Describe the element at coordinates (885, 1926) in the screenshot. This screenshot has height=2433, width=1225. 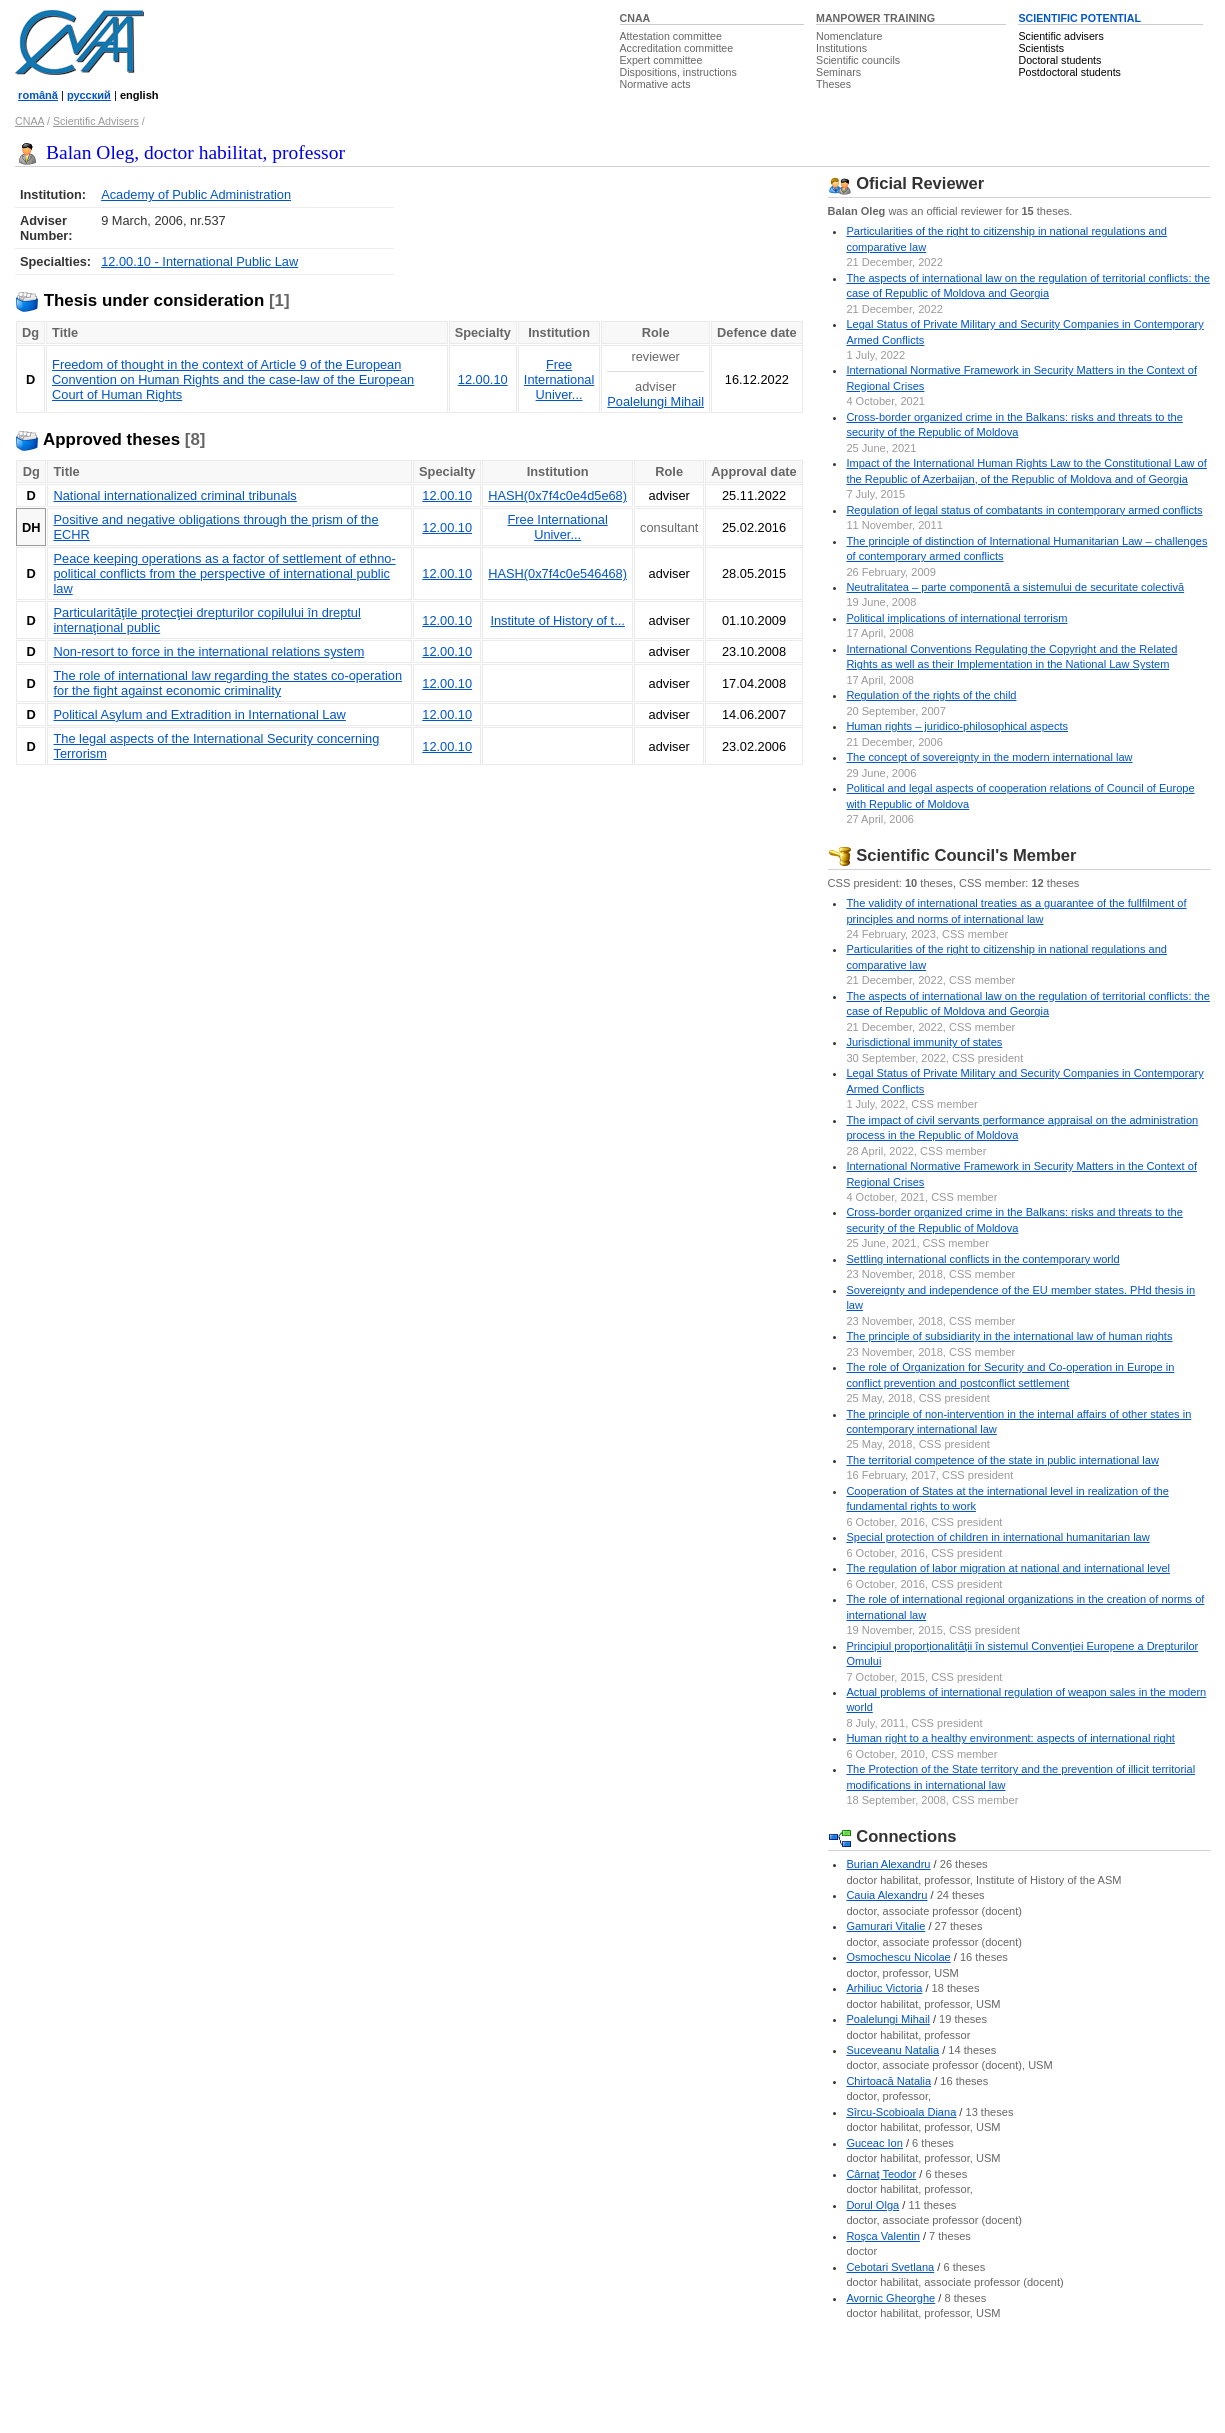
I see `Gamurari Vitalie` at that location.